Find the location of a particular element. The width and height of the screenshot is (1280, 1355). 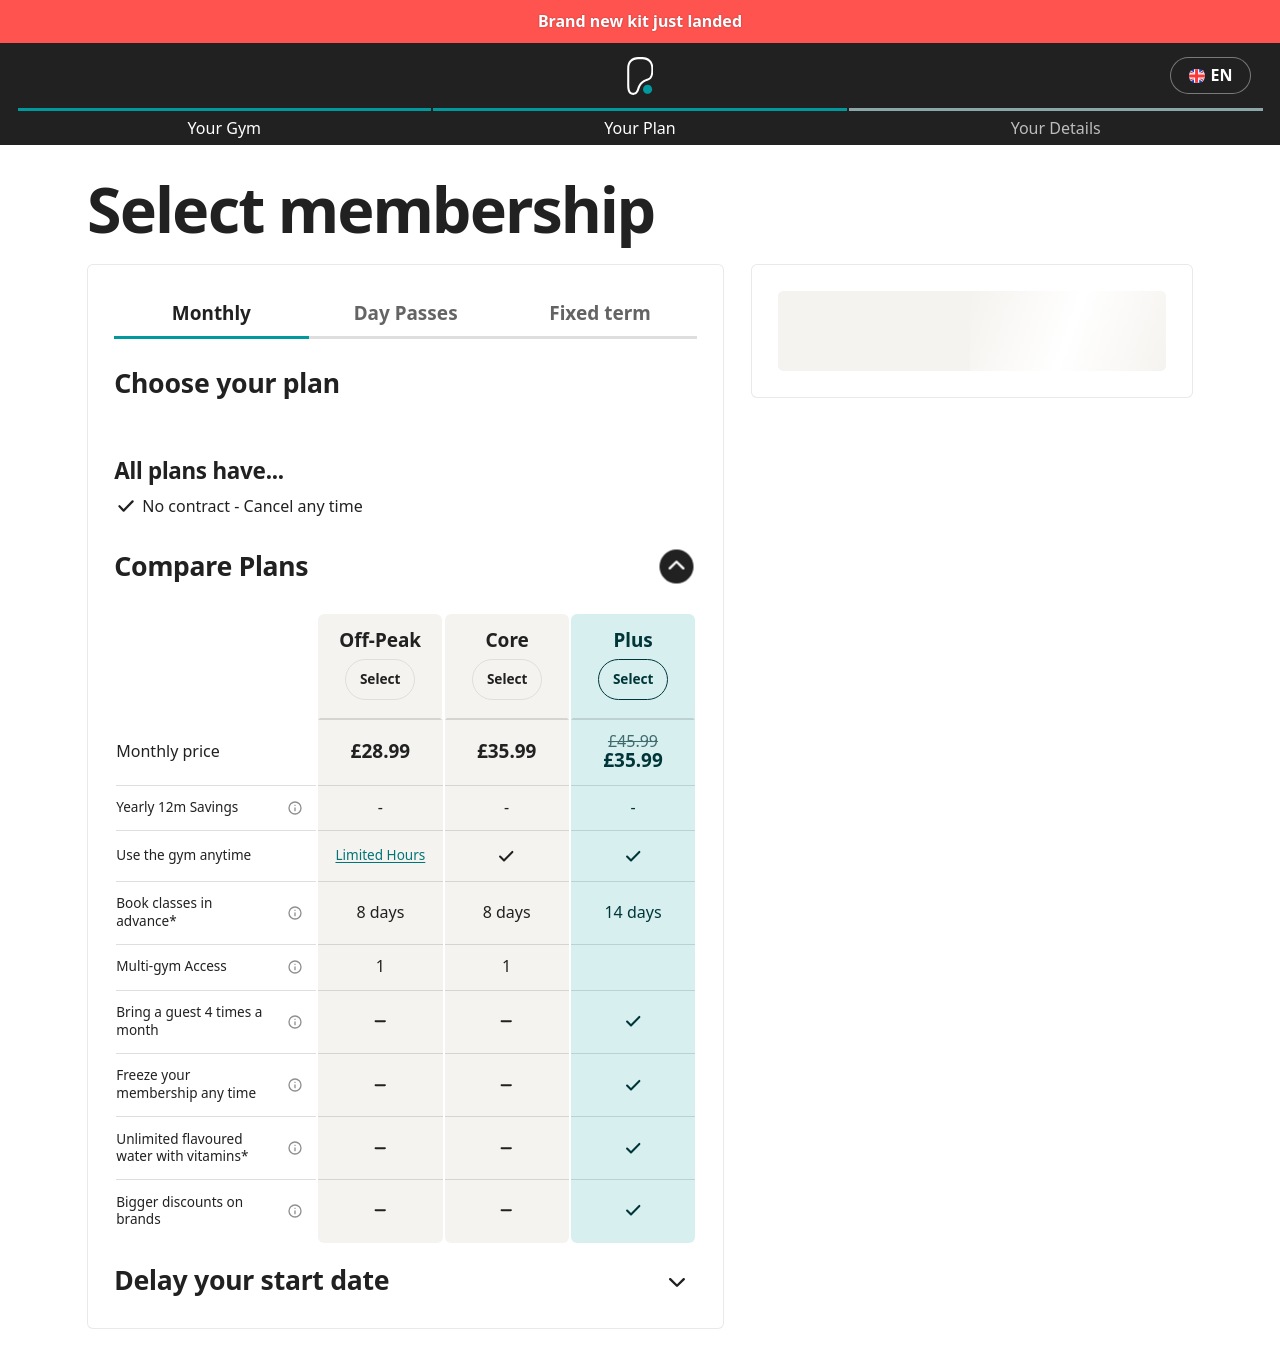

Monthly [tab] is located at coordinates (211, 313).